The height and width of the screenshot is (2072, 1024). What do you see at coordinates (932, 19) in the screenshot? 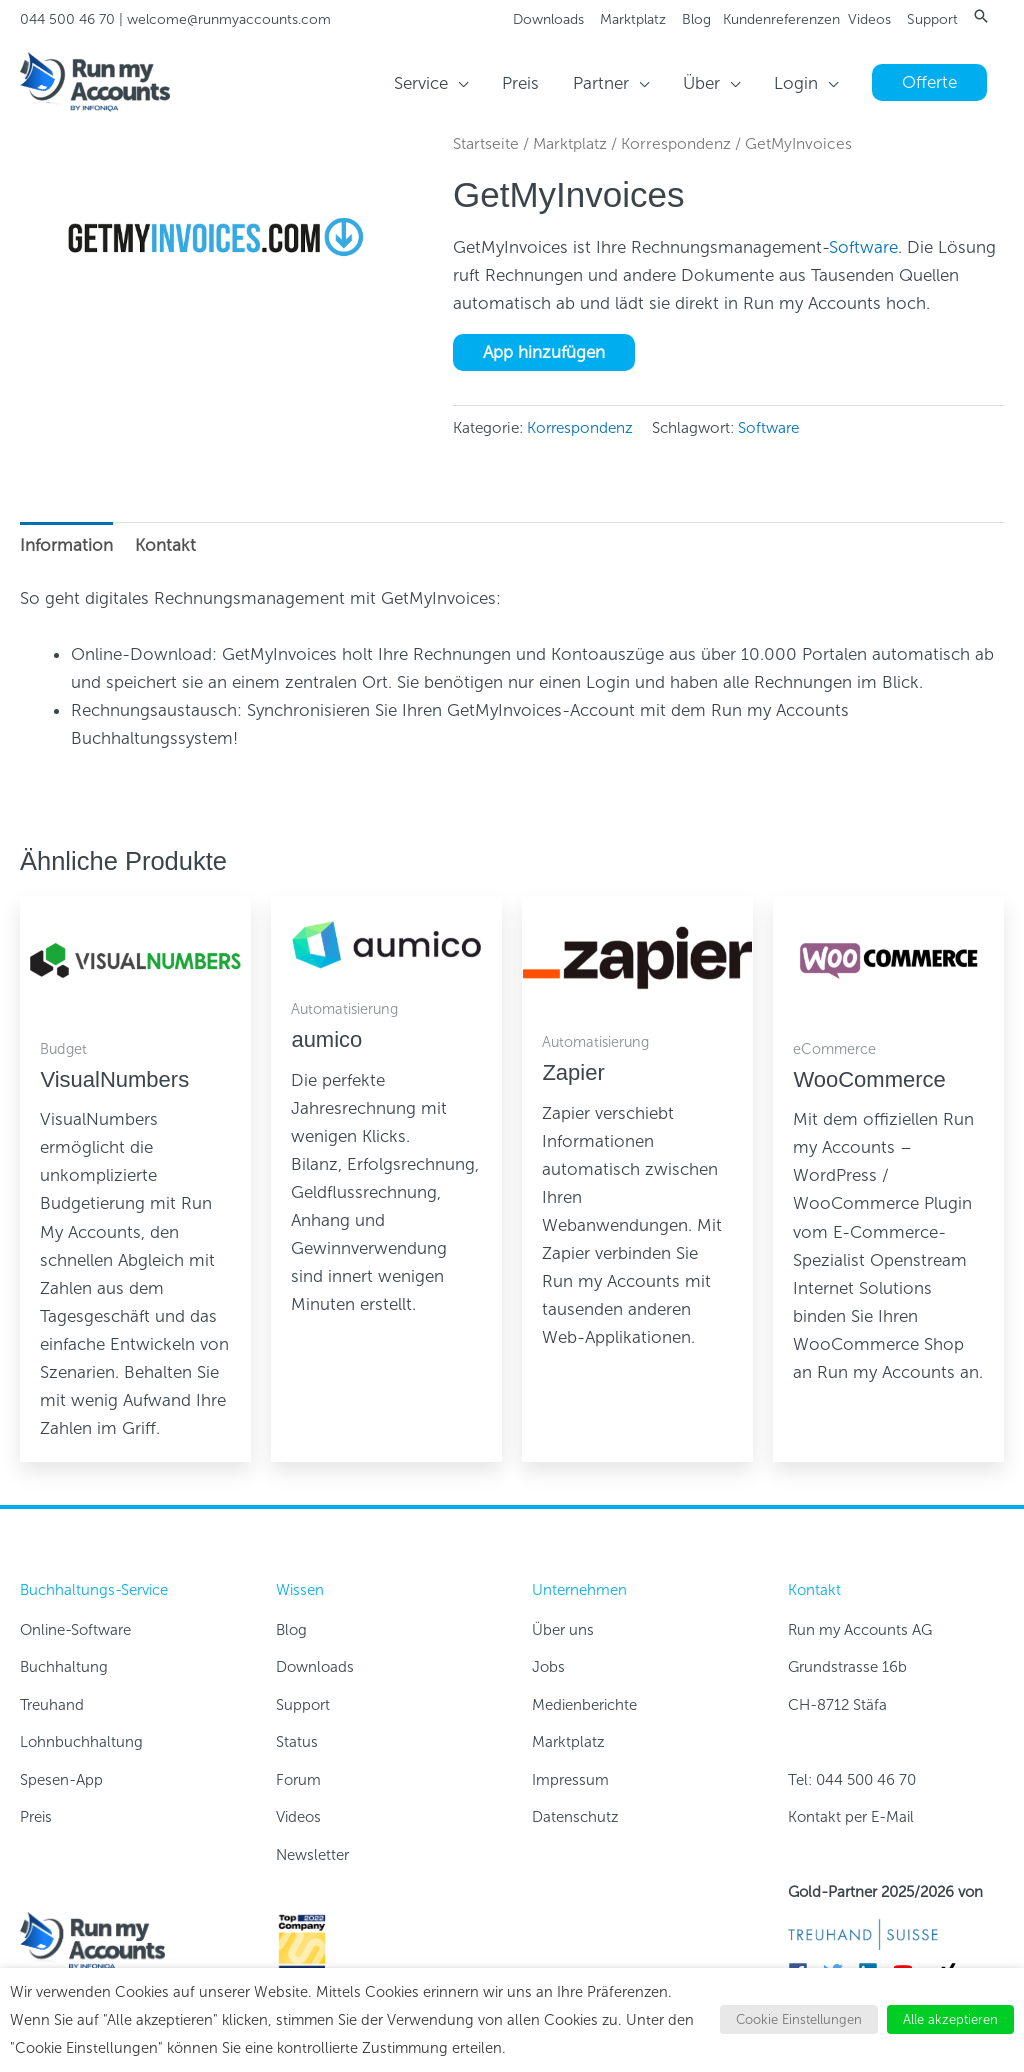
I see `Support` at bounding box center [932, 19].